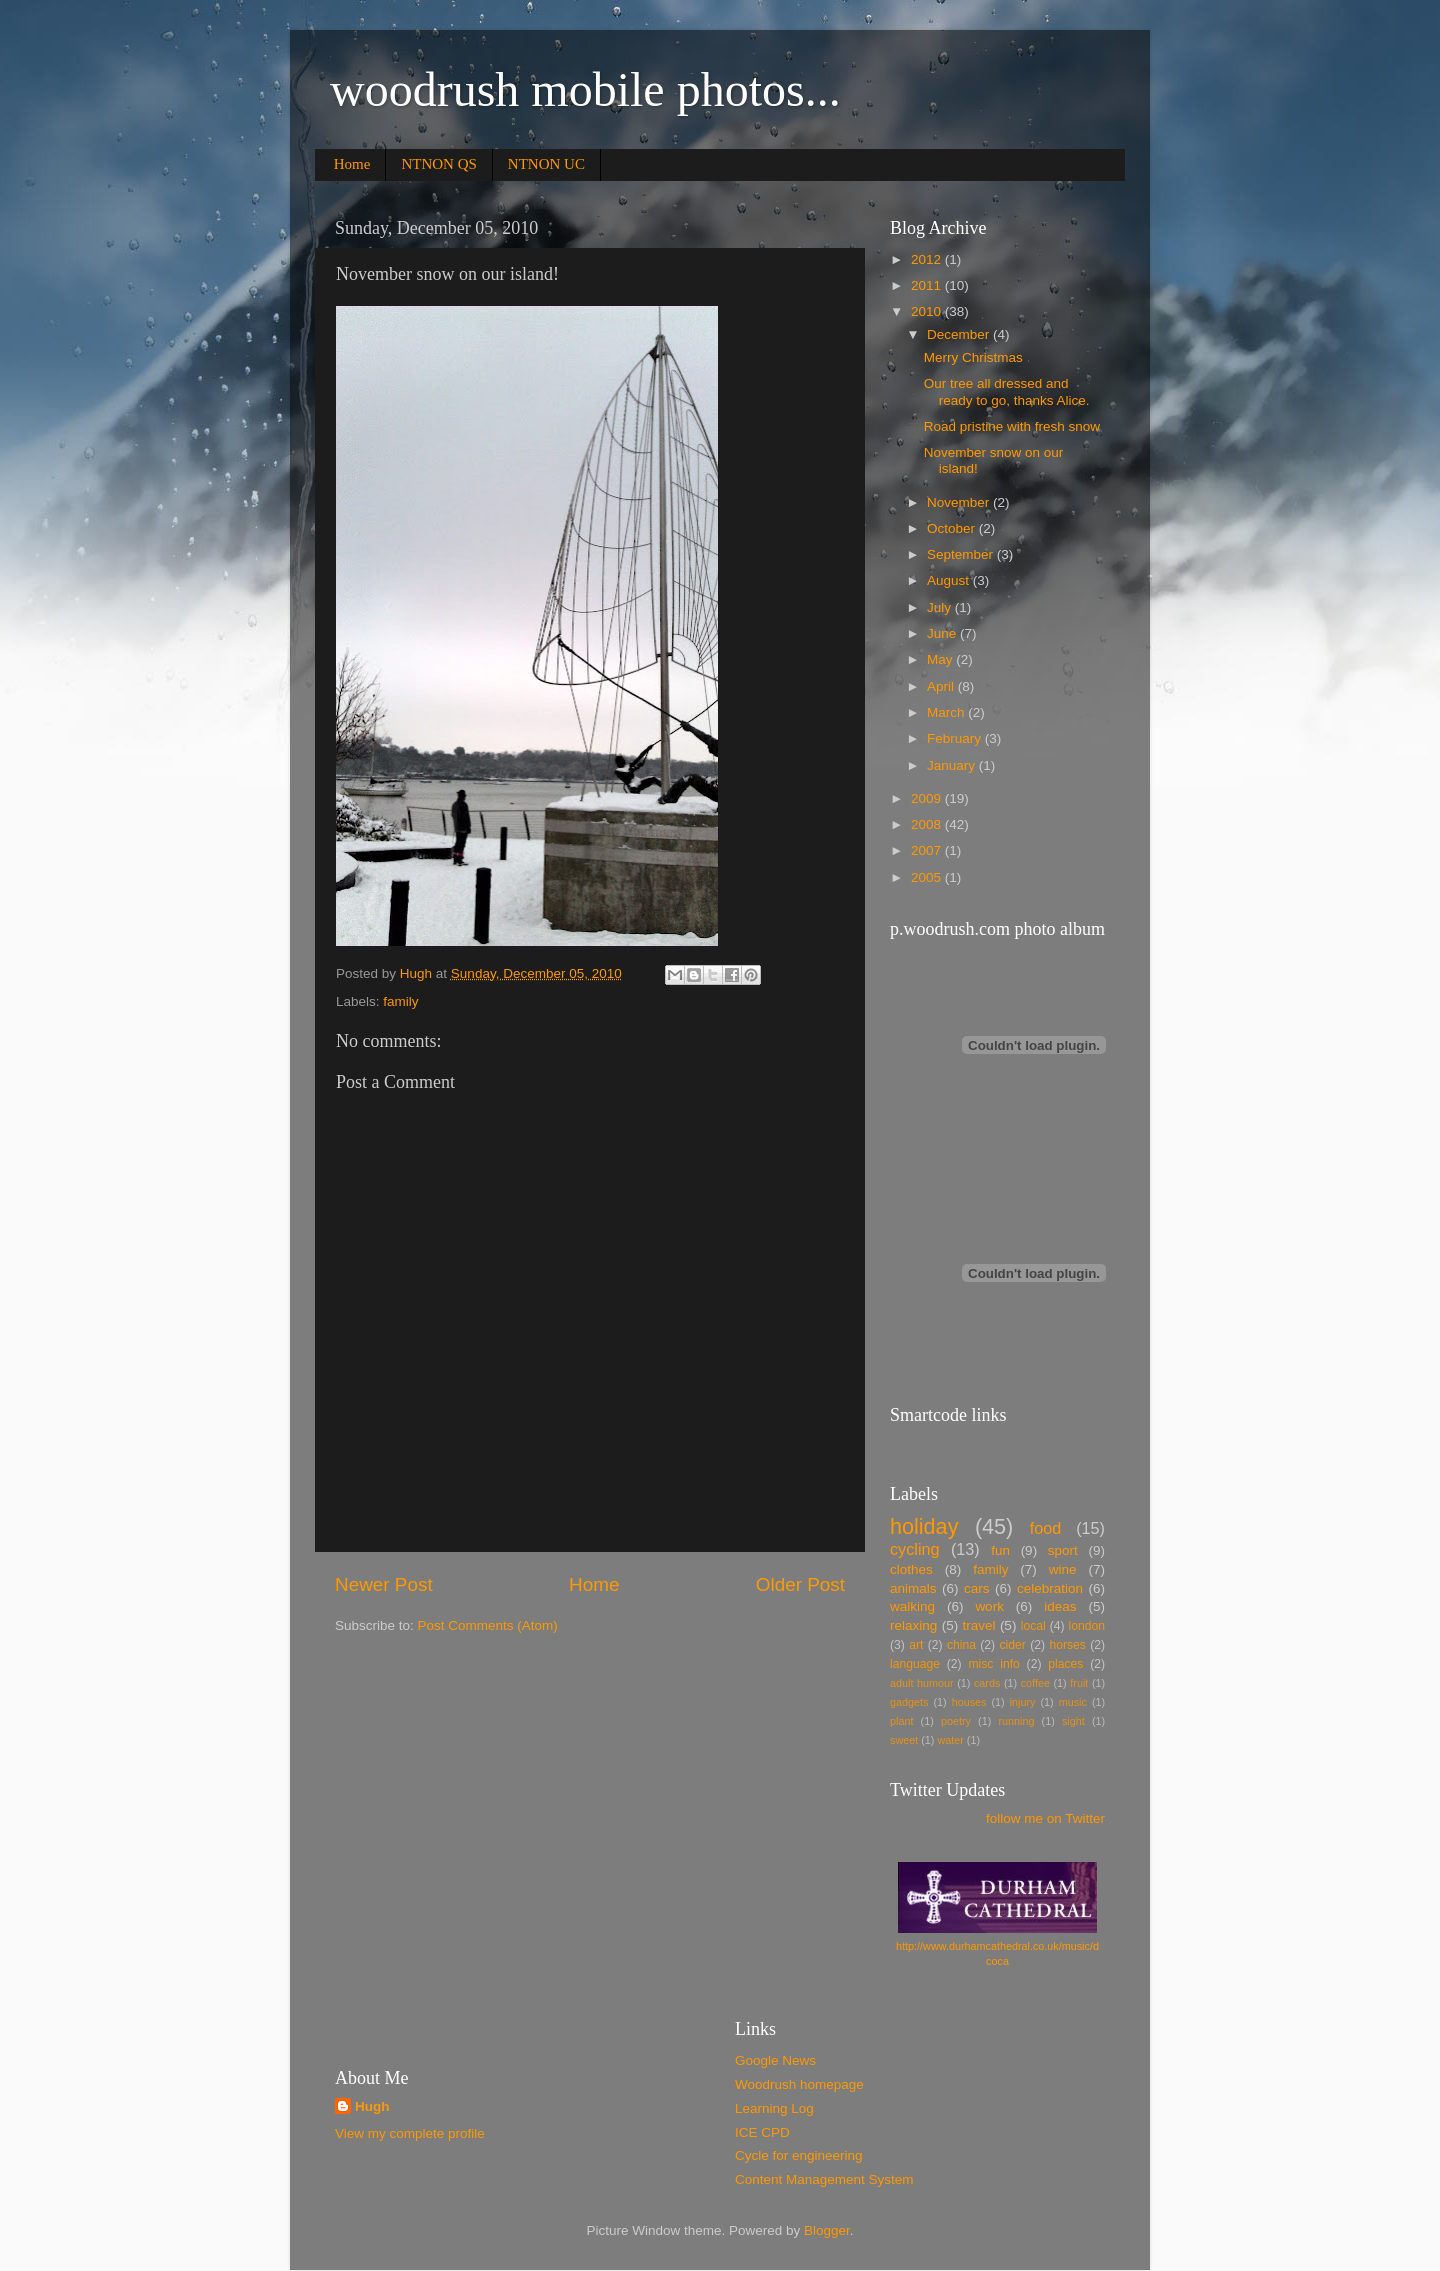  I want to click on wine, so click(1063, 1569).